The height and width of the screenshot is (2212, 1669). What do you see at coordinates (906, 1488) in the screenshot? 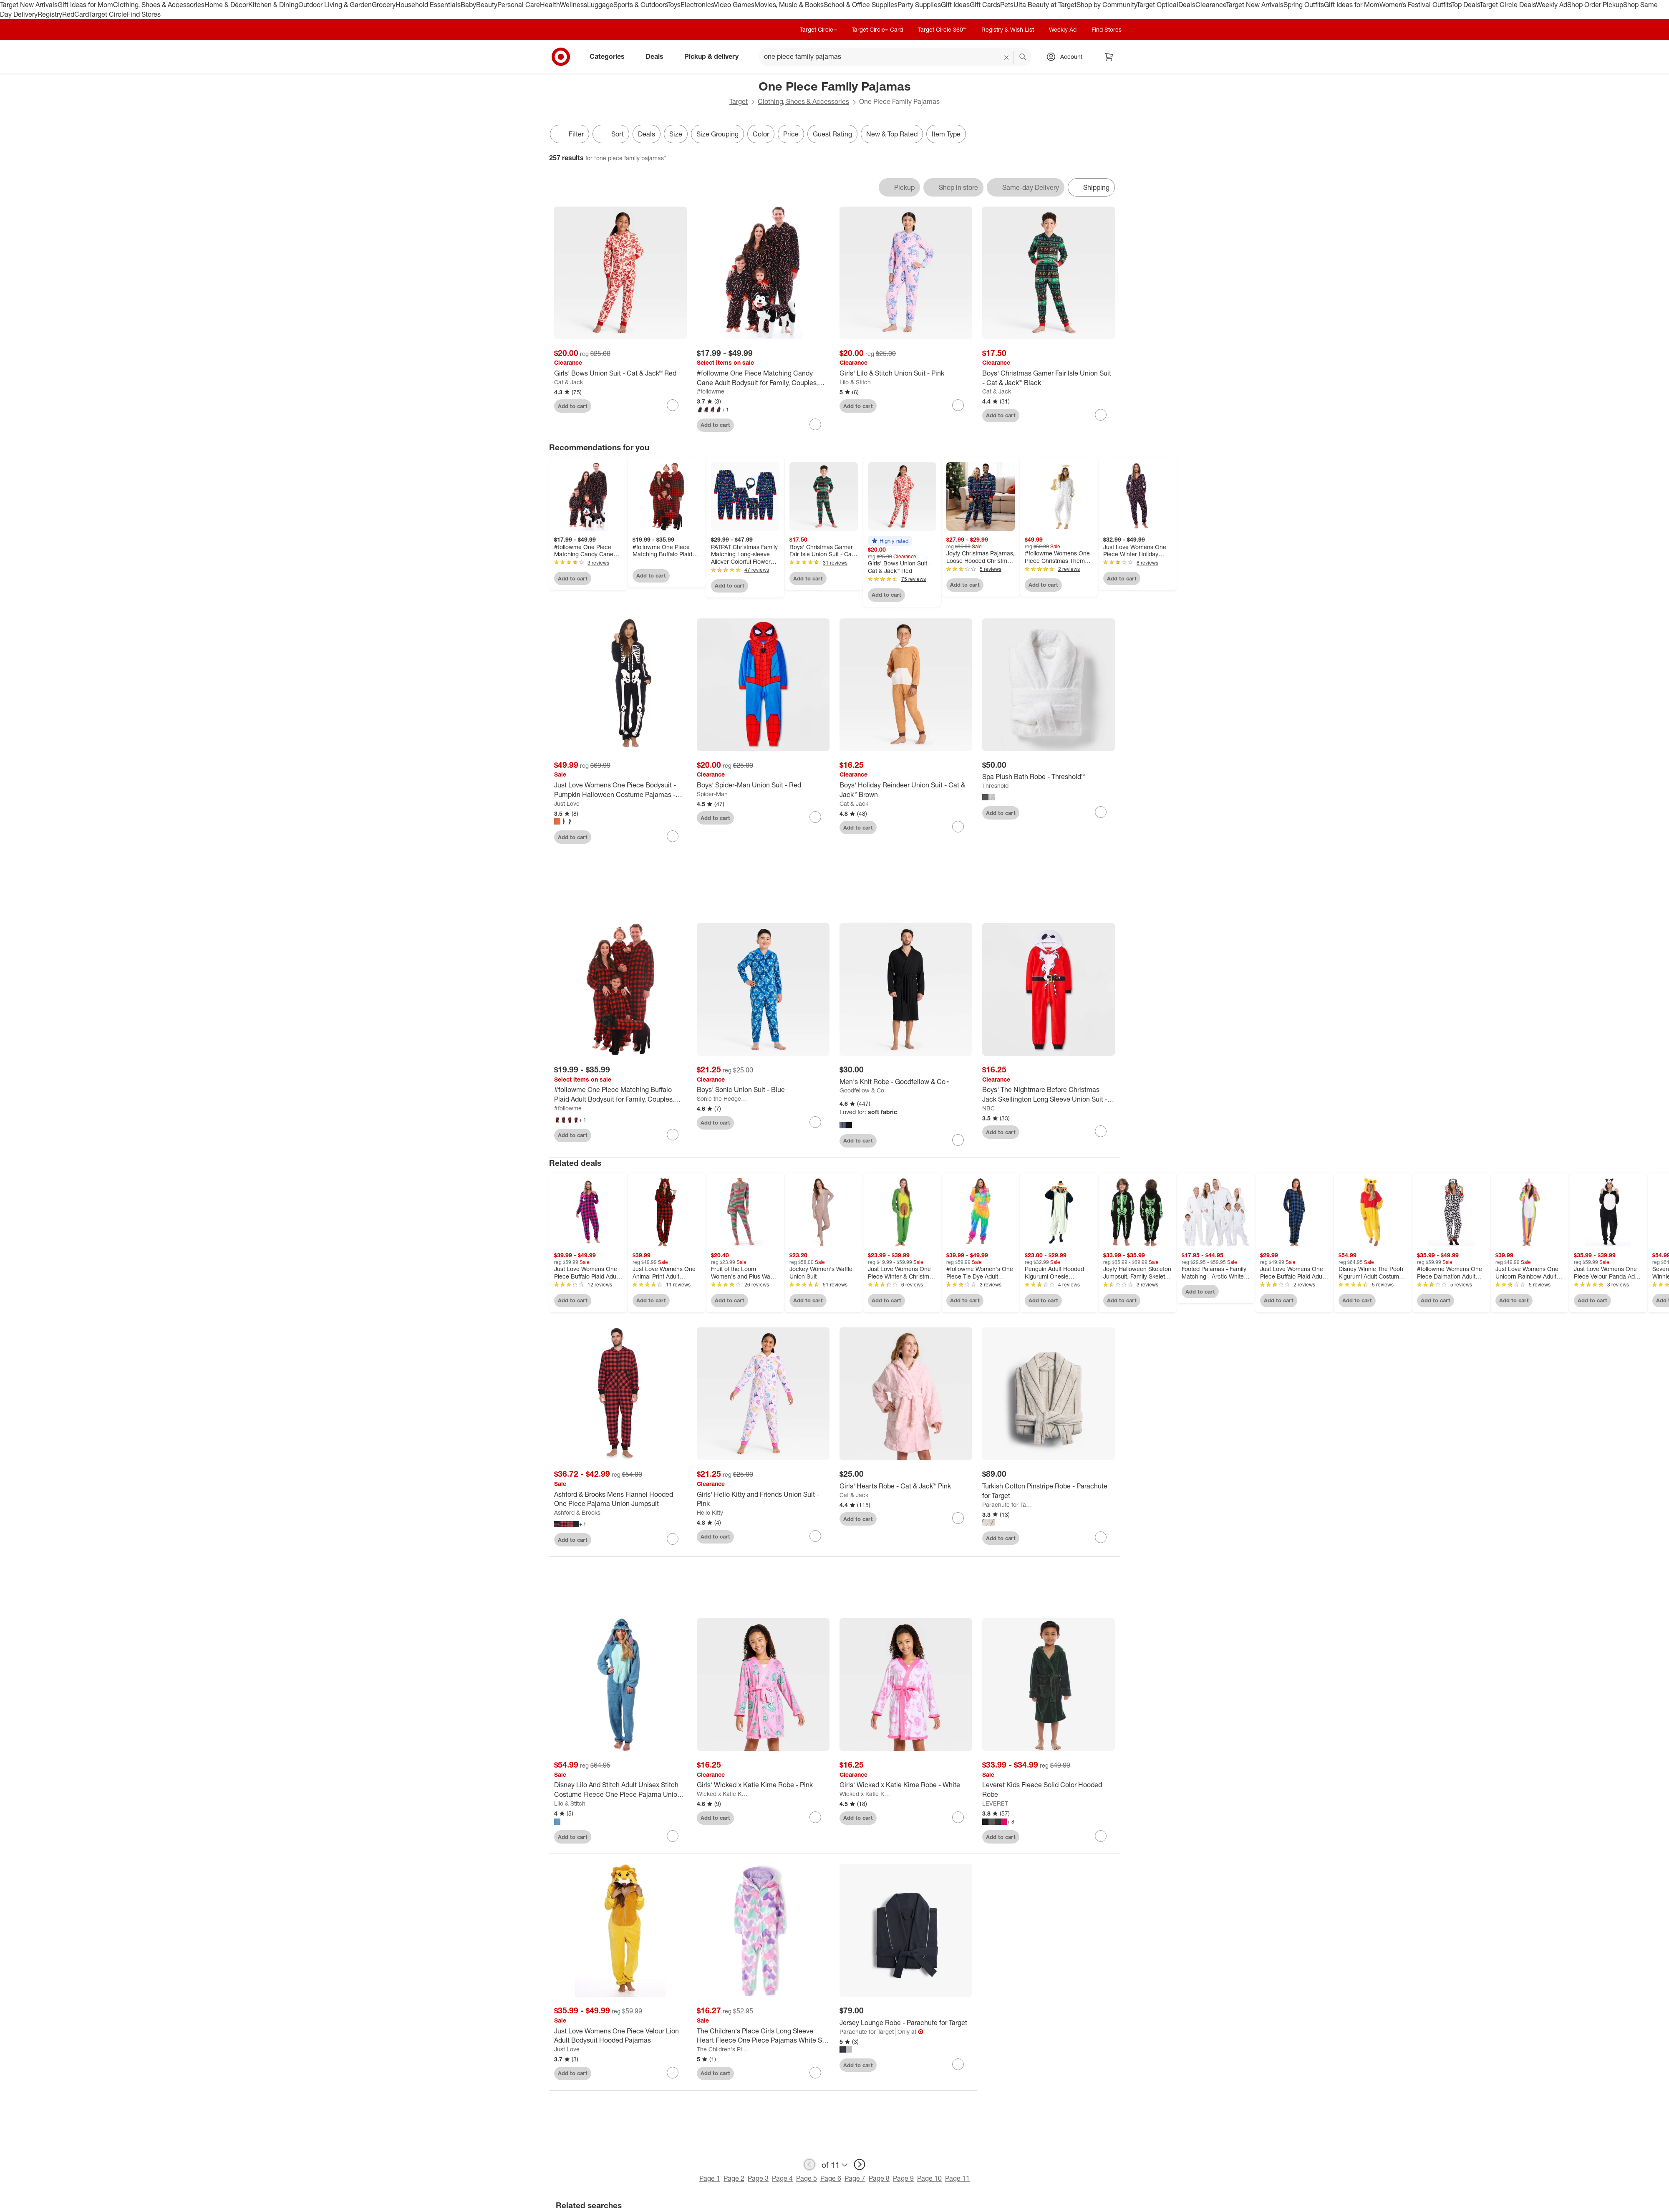
I see `[Girls' Hearts Robe - Cat & Jack™ Pink]` at bounding box center [906, 1488].